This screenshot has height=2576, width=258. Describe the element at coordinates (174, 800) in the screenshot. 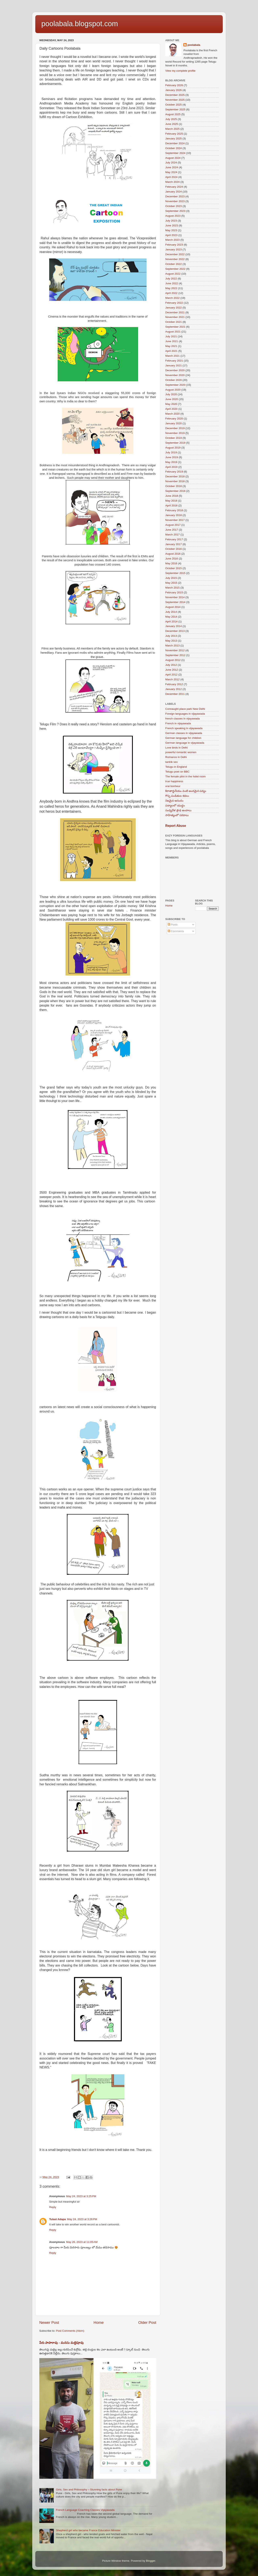

I see `నిజమైన ఆనందం` at that location.